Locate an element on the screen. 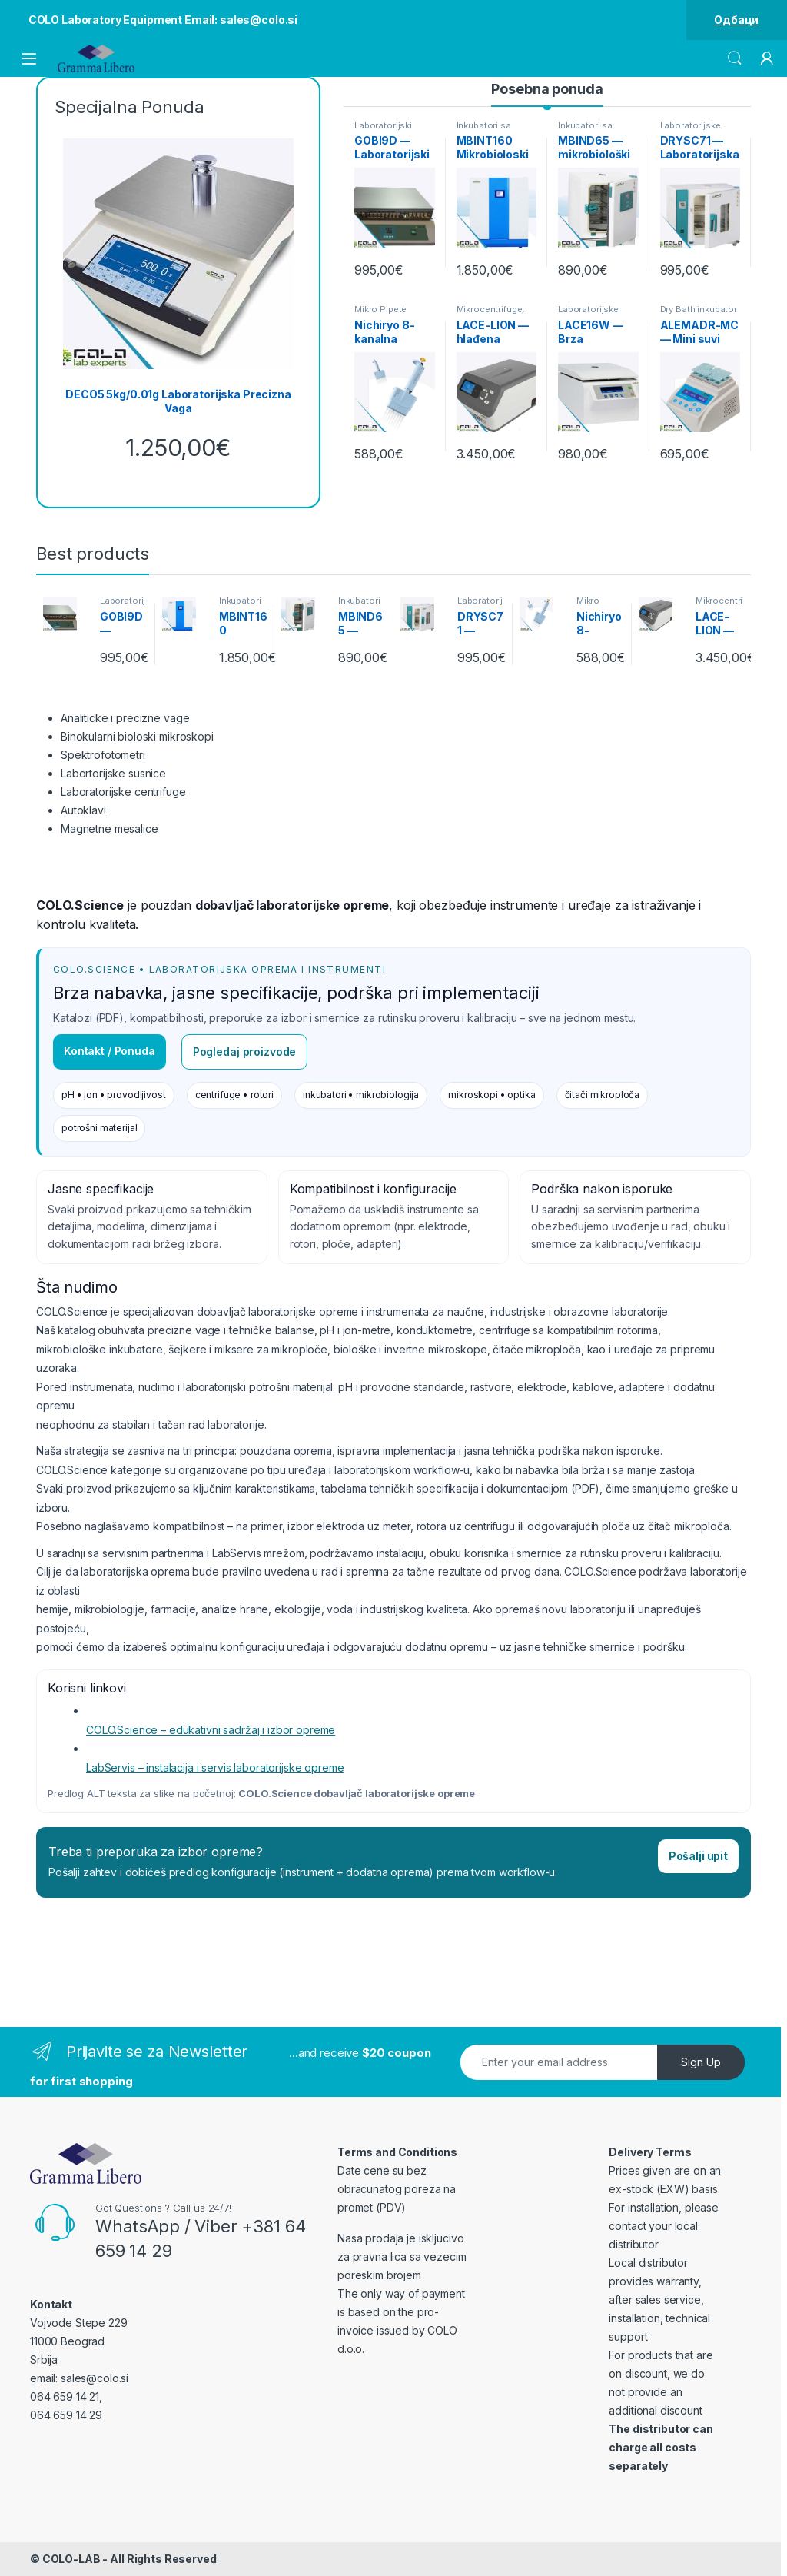 The height and width of the screenshot is (2576, 787). Pogledaj proizvode is located at coordinates (244, 1051).